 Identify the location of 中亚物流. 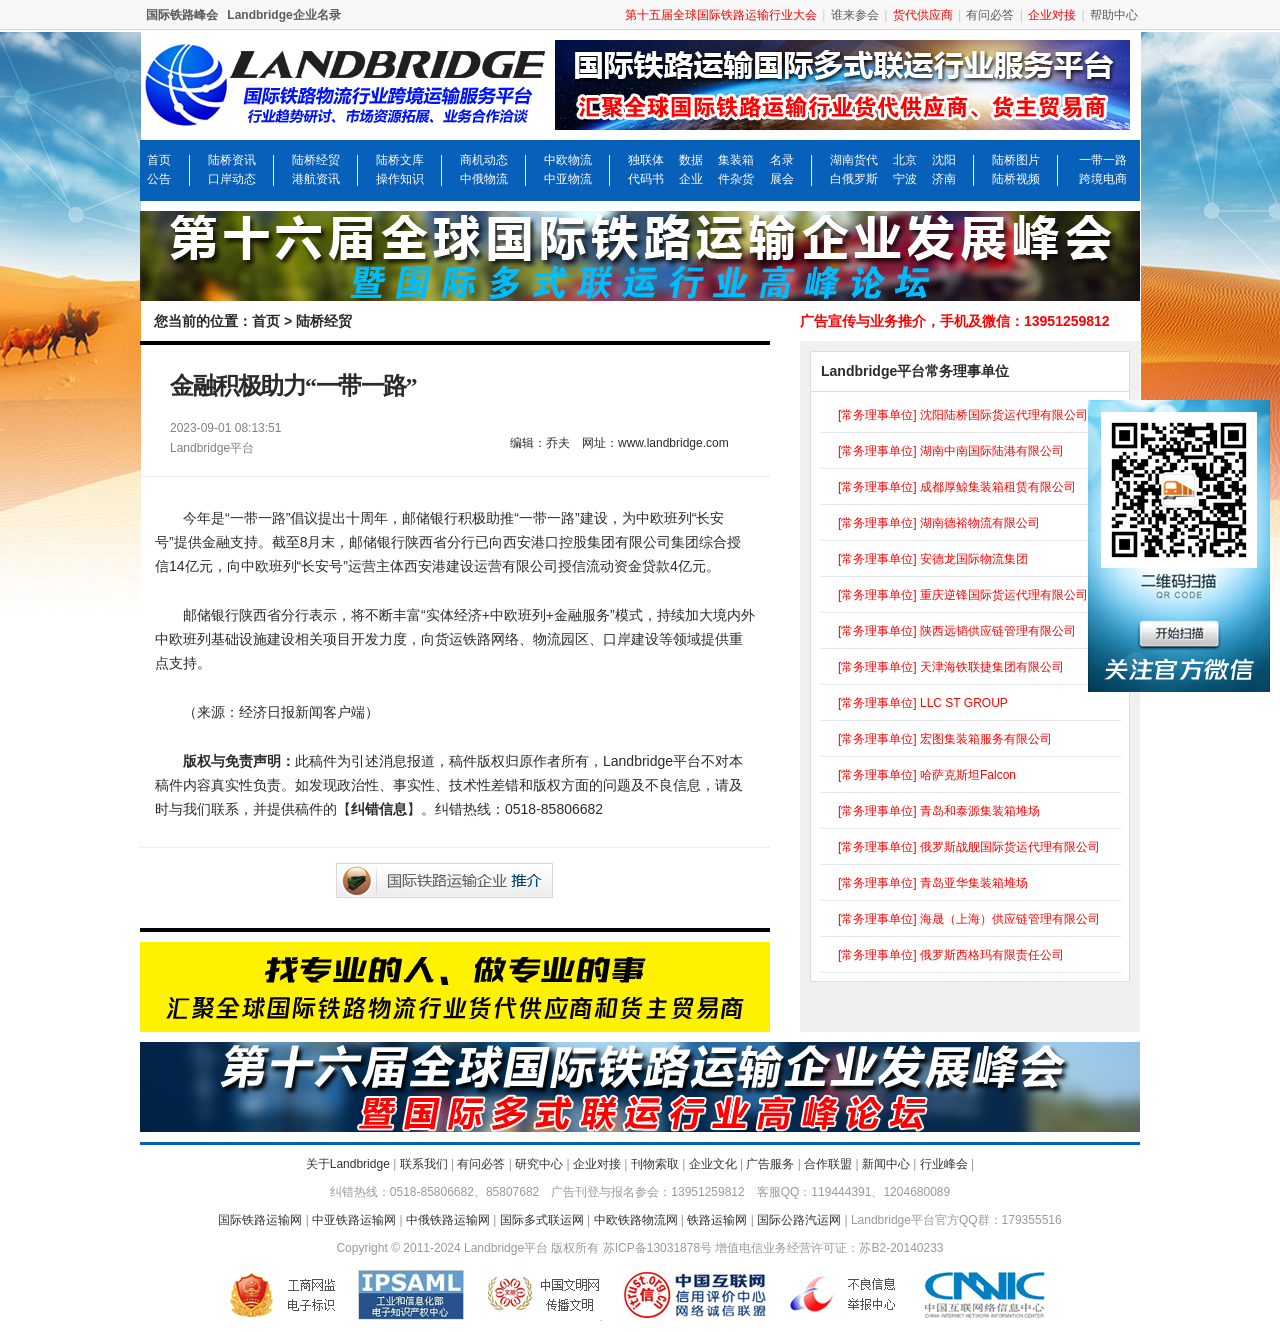
(568, 179).